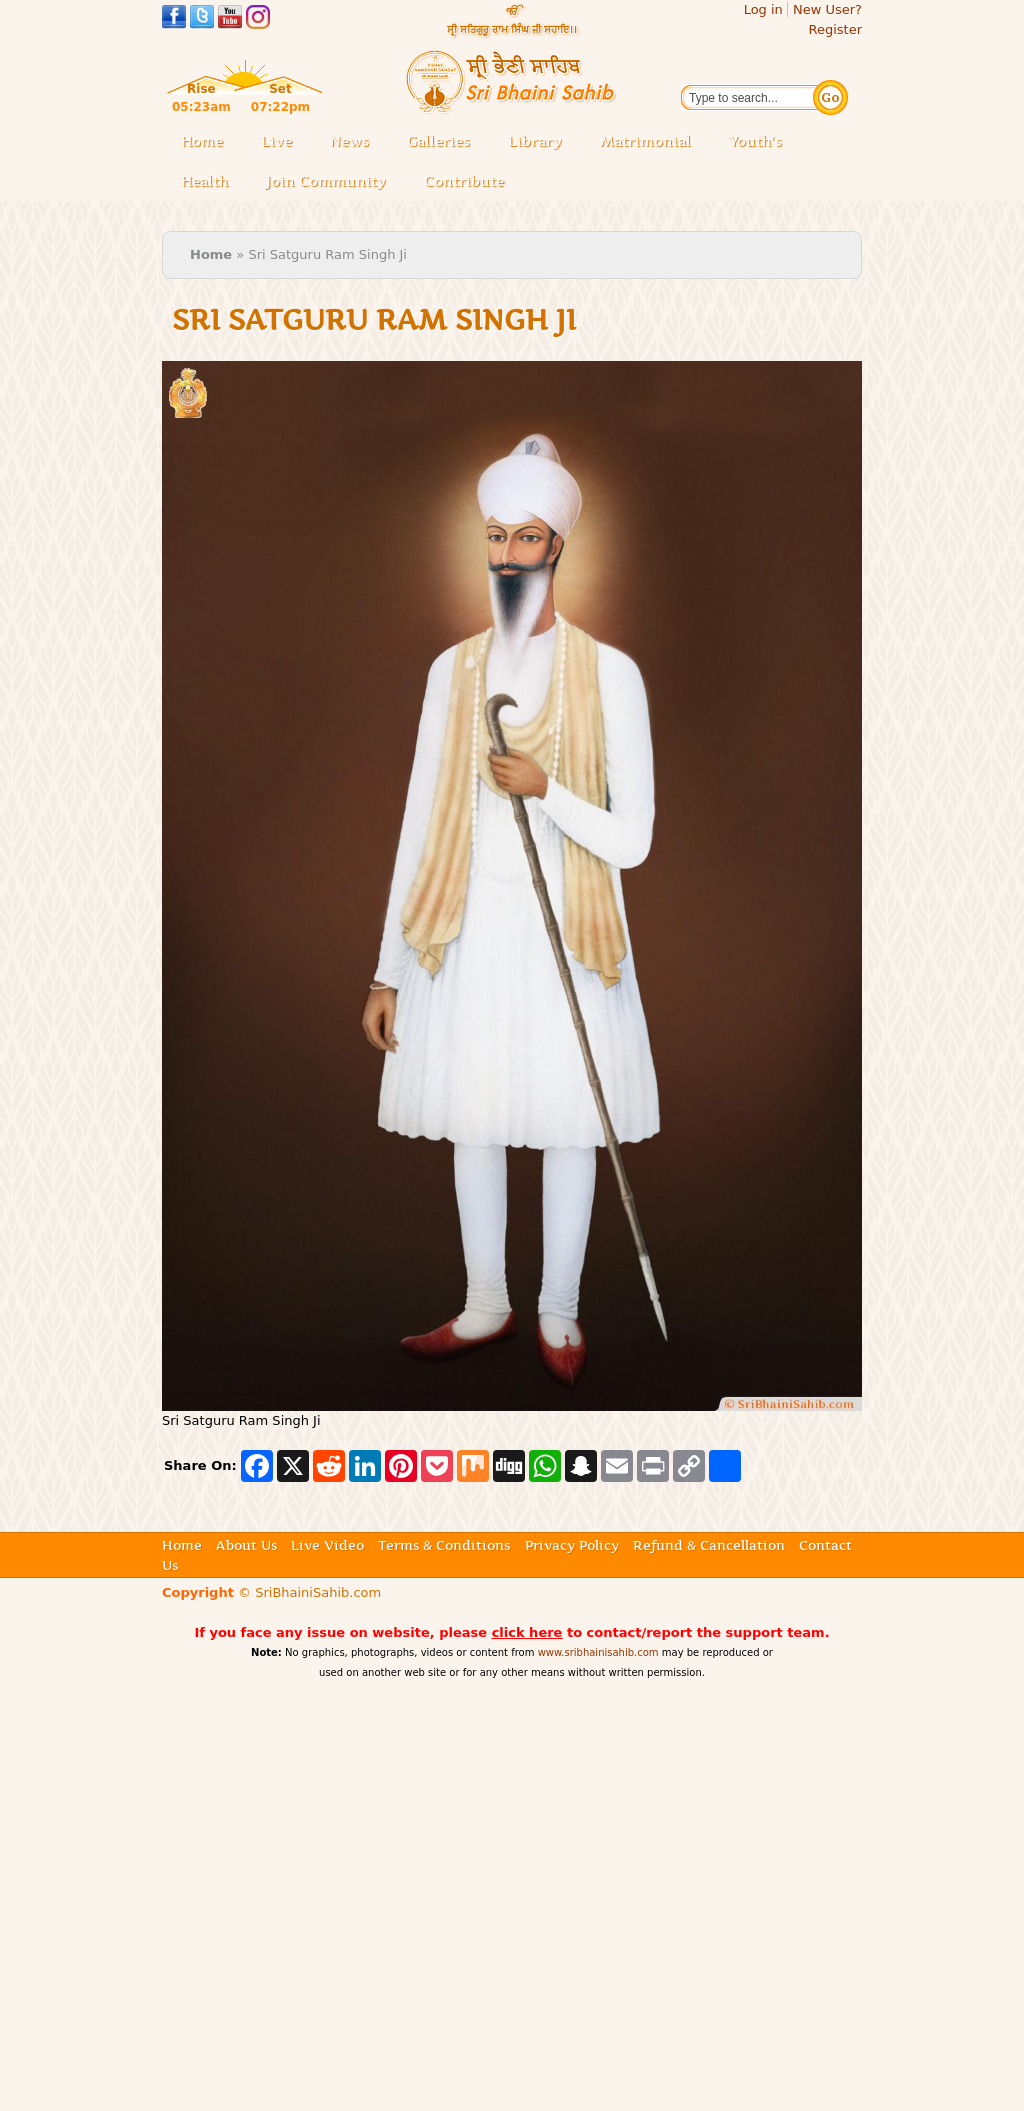 Image resolution: width=1024 pixels, height=2111 pixels. Describe the element at coordinates (282, 142) in the screenshot. I see `Live` at that location.